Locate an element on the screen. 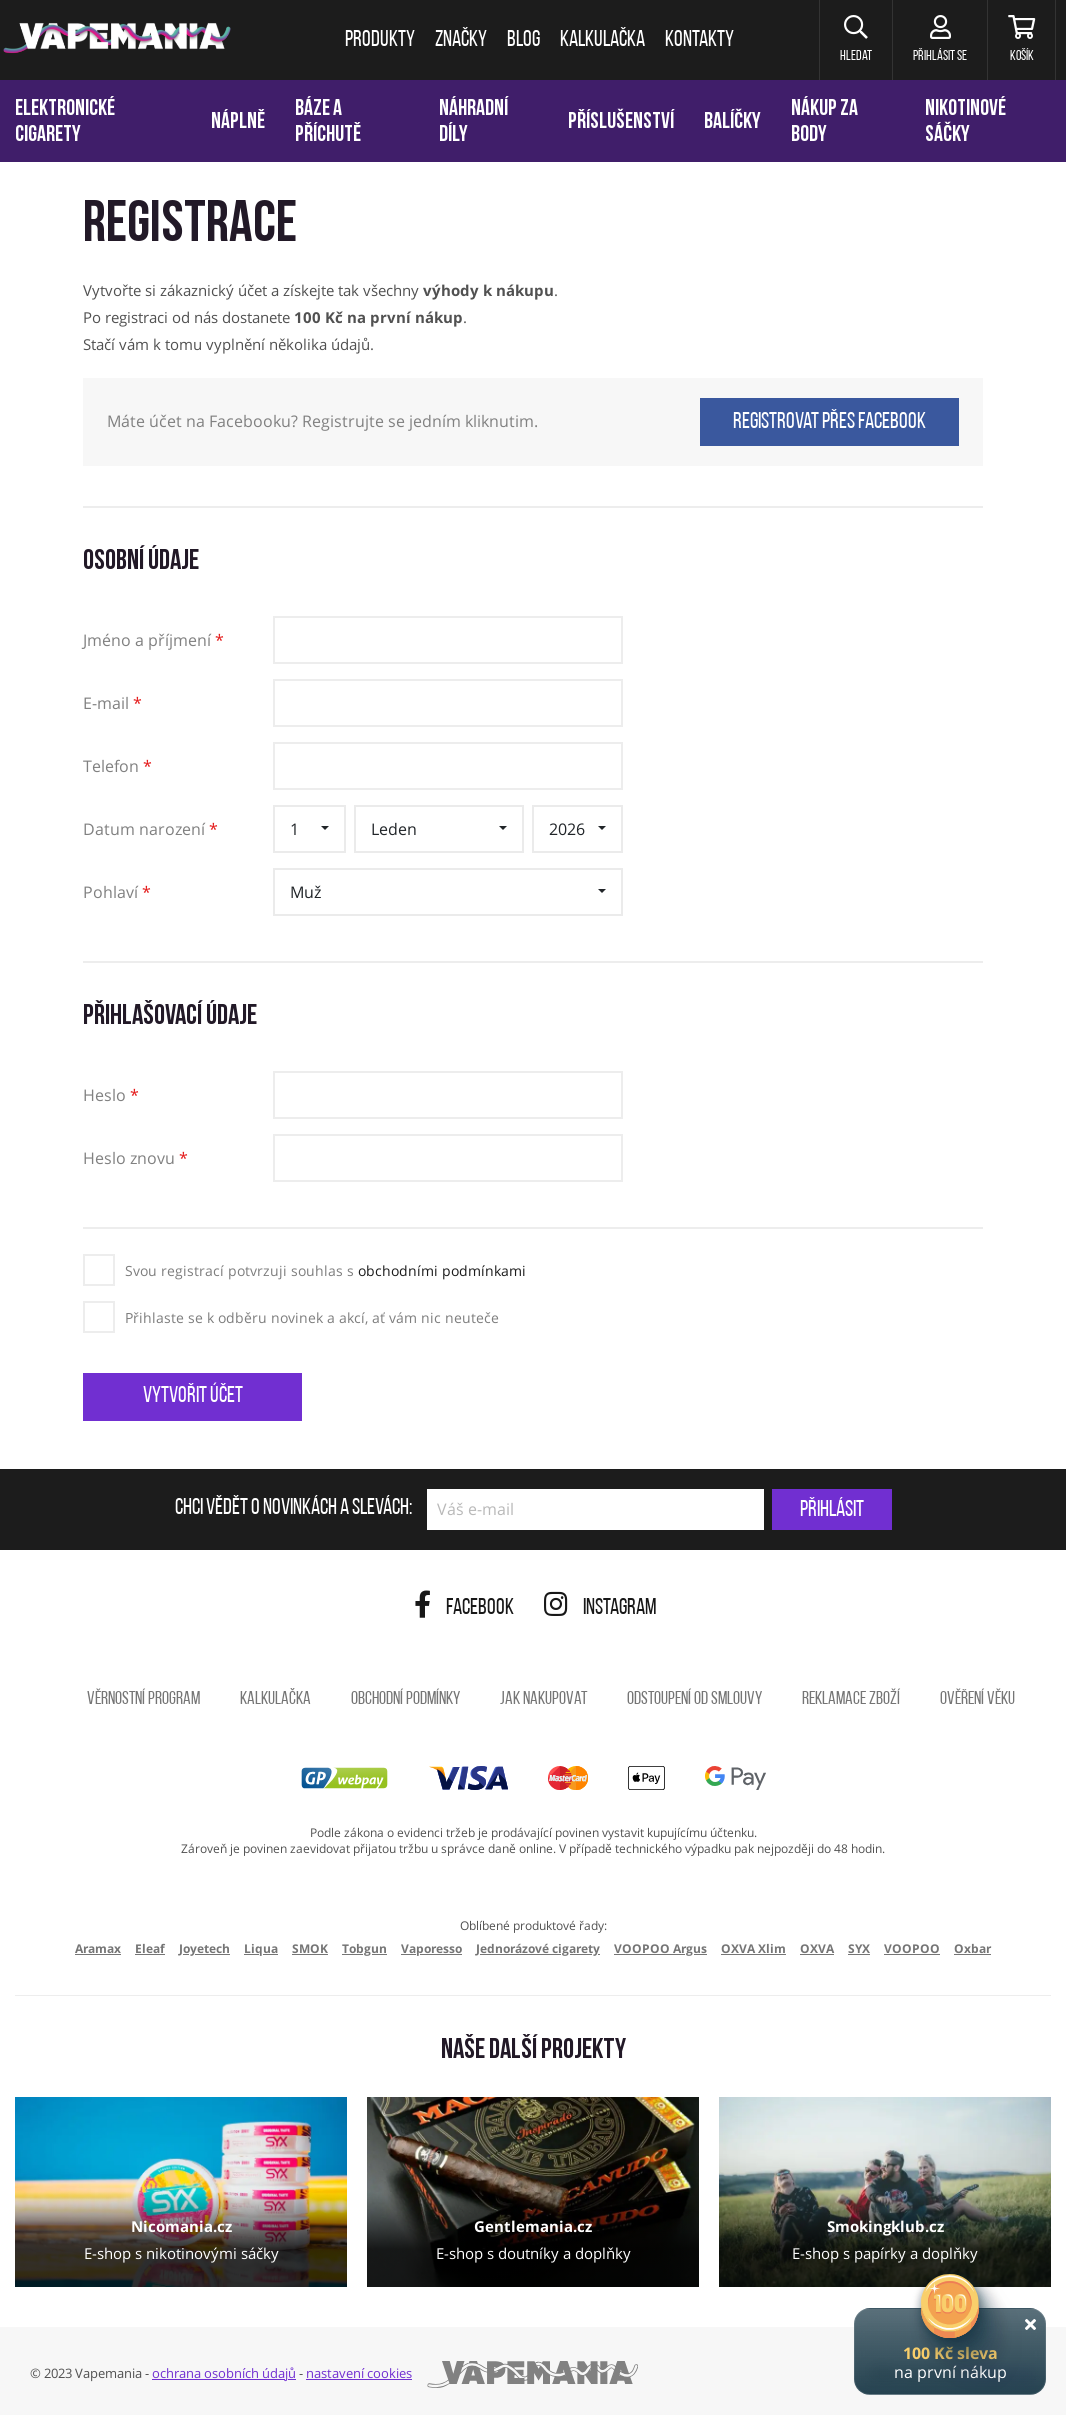  [Přihlásit se] is located at coordinates (939, 40).